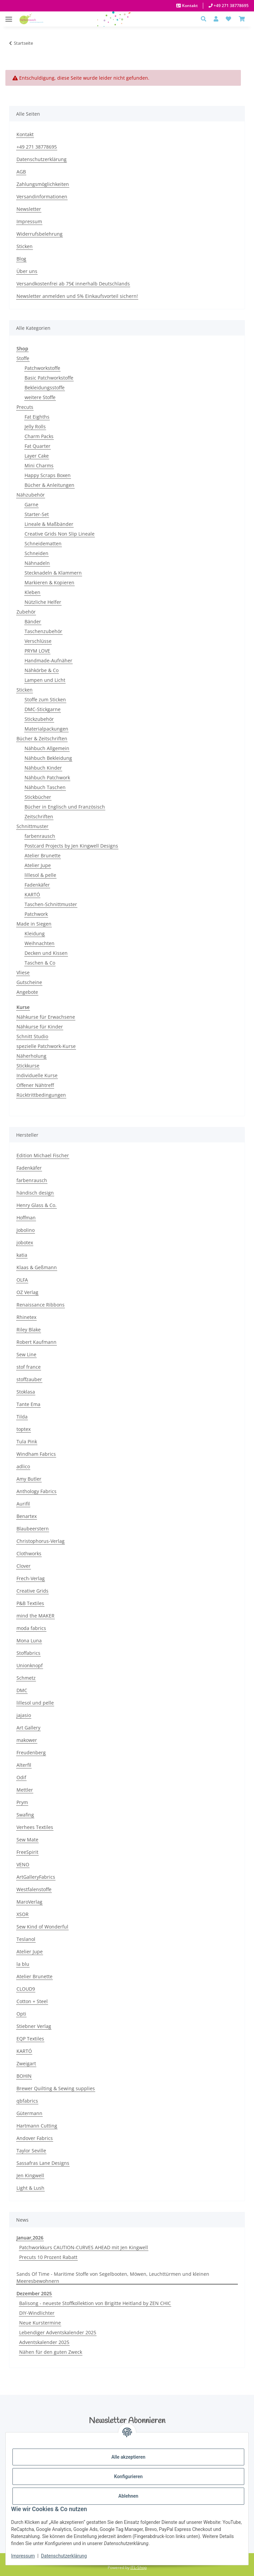 The width and height of the screenshot is (254, 2576). Describe the element at coordinates (47, 777) in the screenshot. I see `Nähbuch Patchwork` at that location.